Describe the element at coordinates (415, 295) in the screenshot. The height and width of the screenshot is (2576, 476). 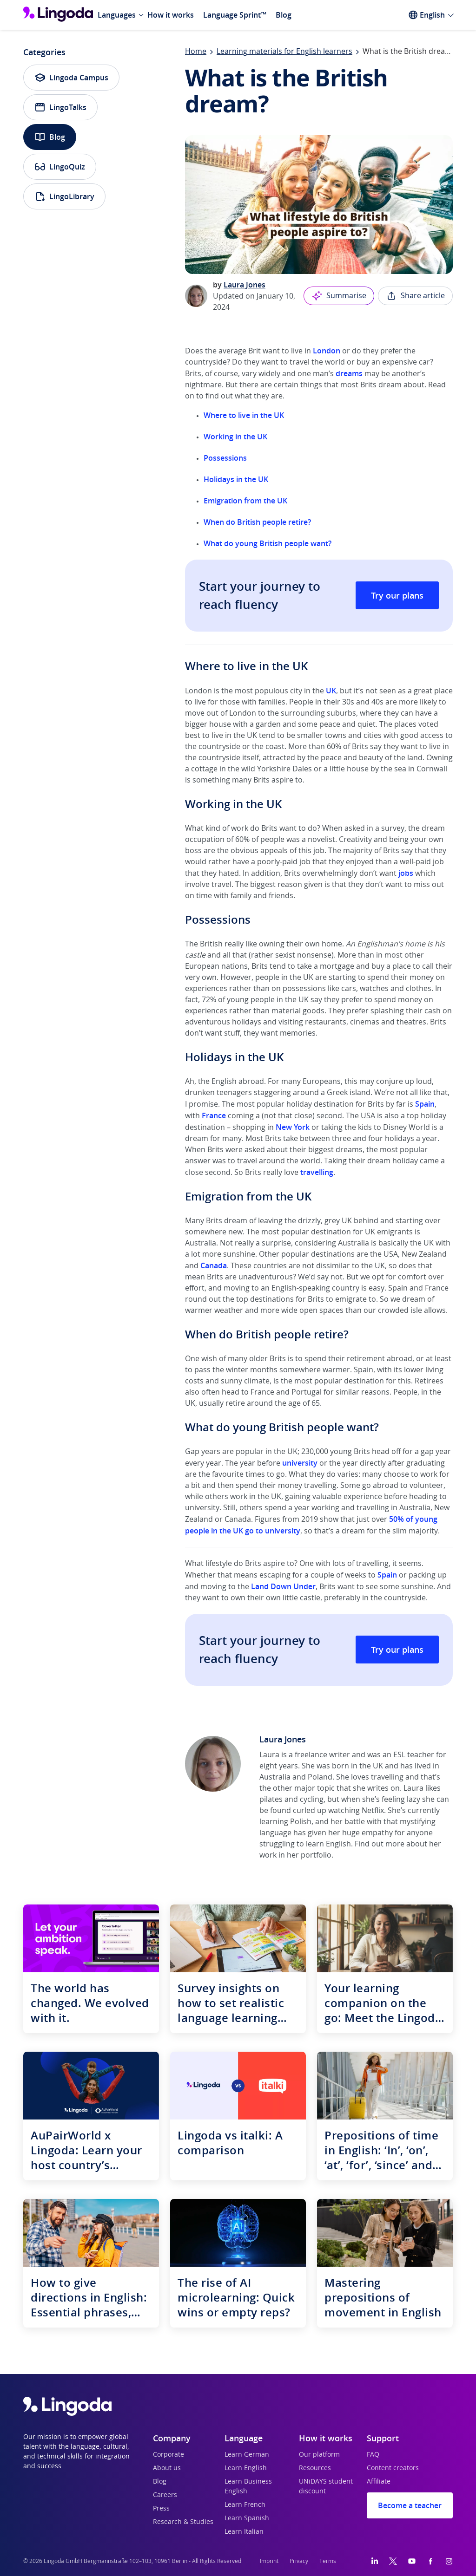
I see `Share article` at that location.